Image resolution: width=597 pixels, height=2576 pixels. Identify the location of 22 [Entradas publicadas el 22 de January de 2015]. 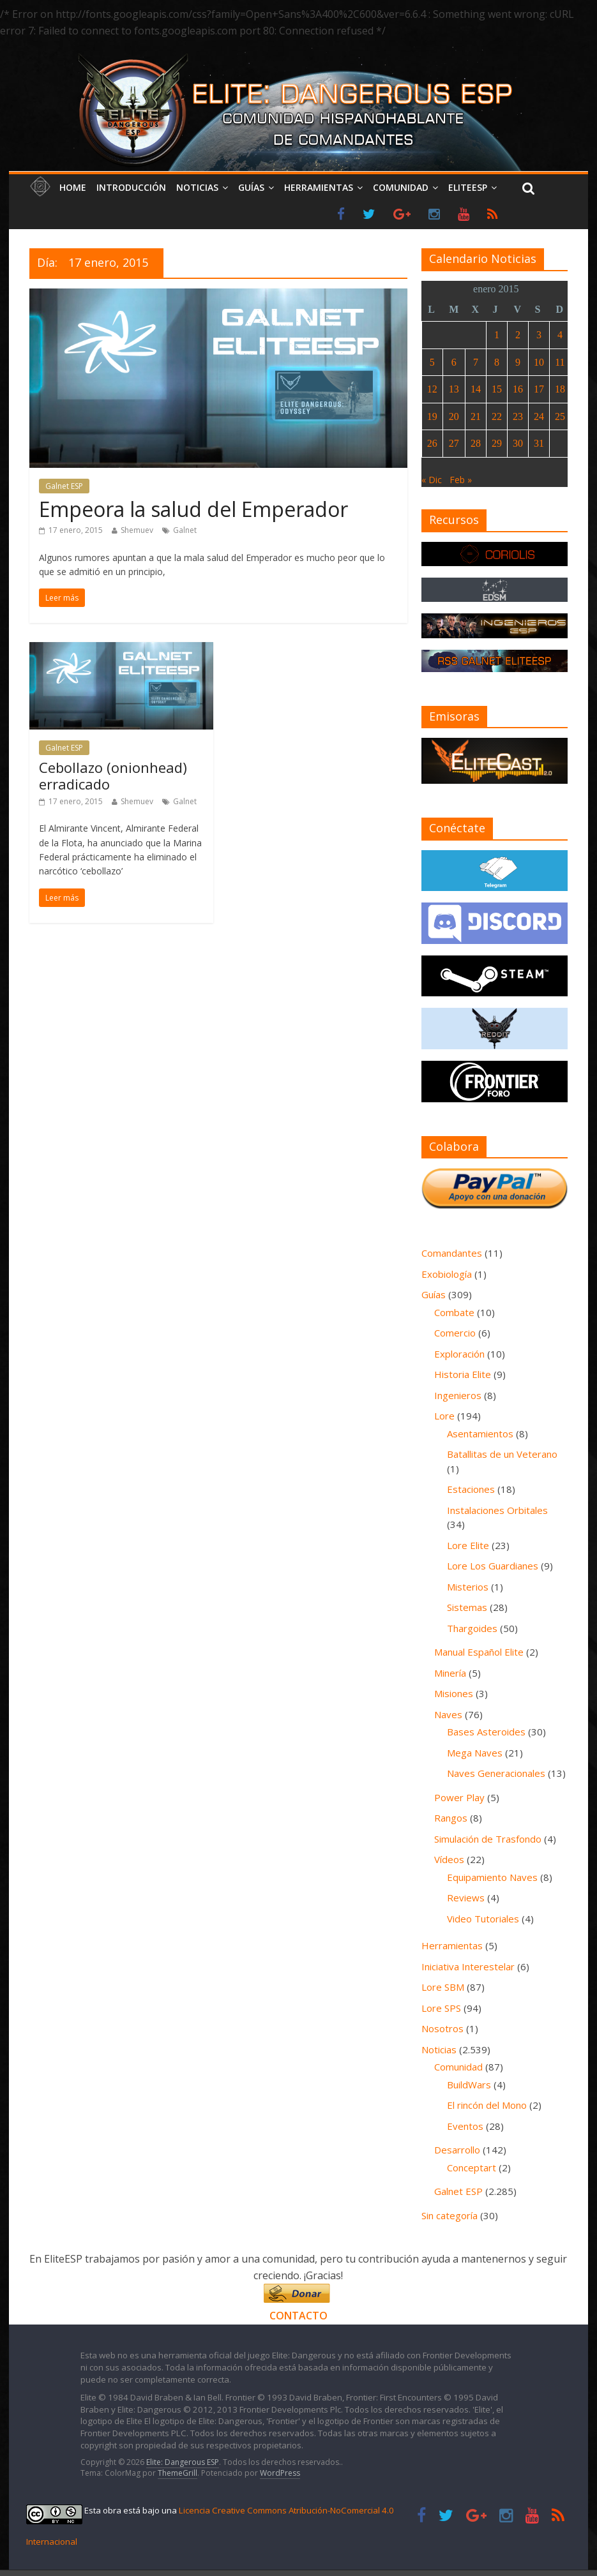
(497, 416).